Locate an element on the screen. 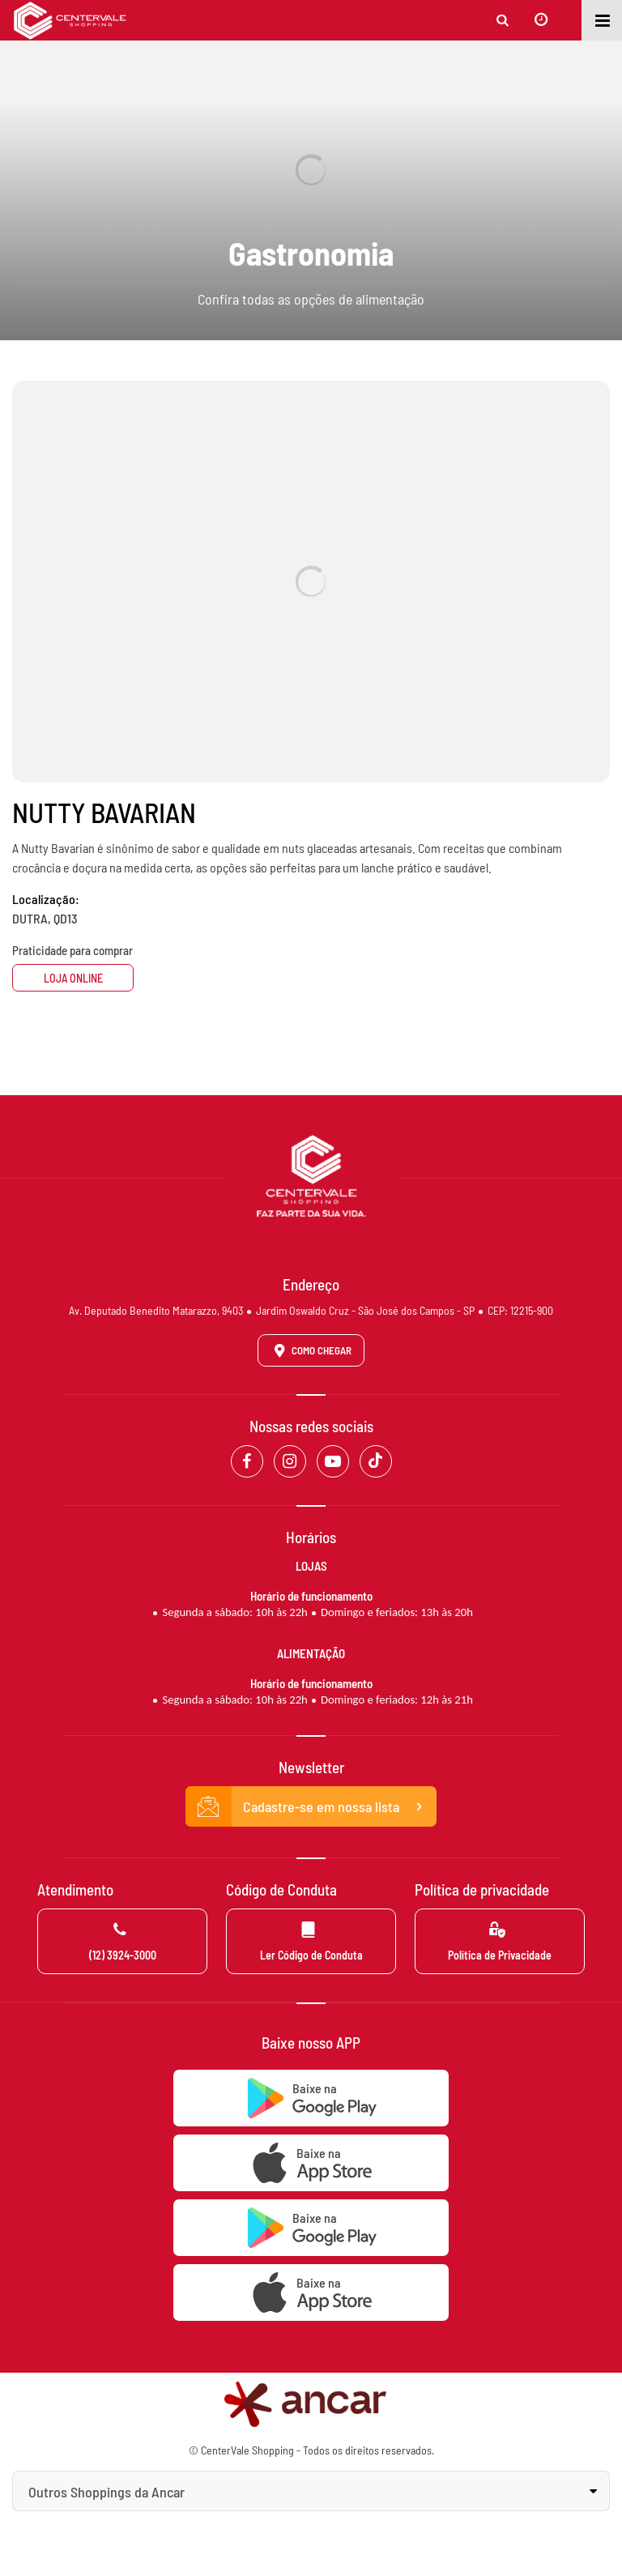 The image size is (622, 2576). Como Chegar is located at coordinates (310, 1350).